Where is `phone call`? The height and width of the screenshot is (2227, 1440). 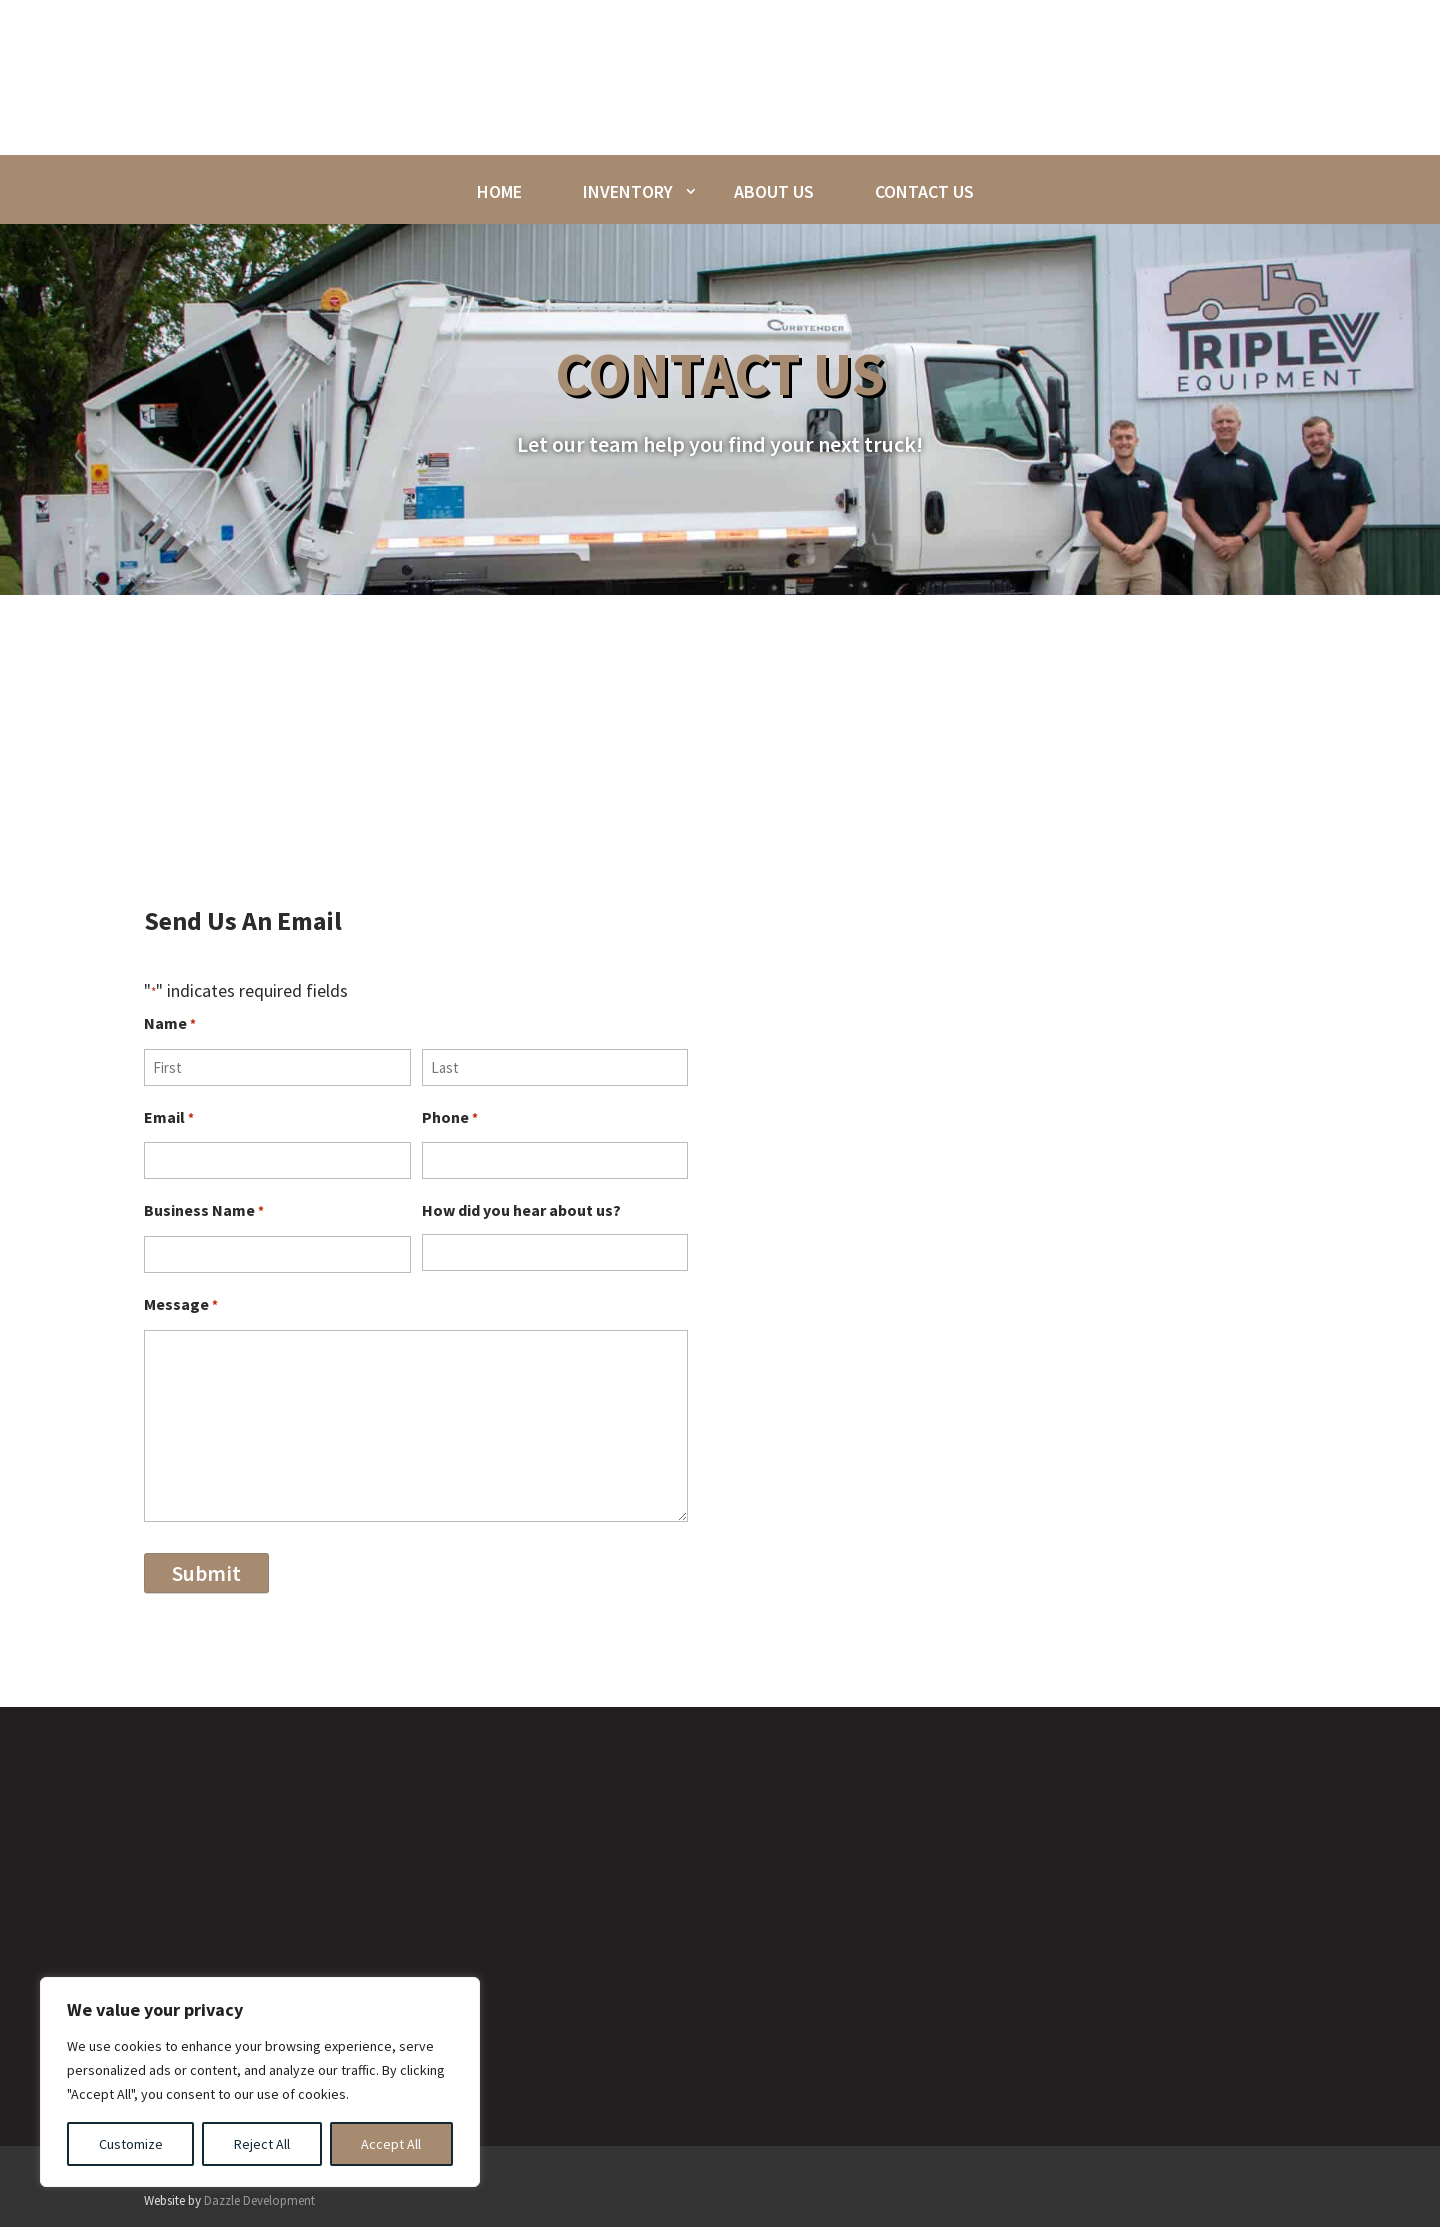 phone call is located at coordinates (956, 770).